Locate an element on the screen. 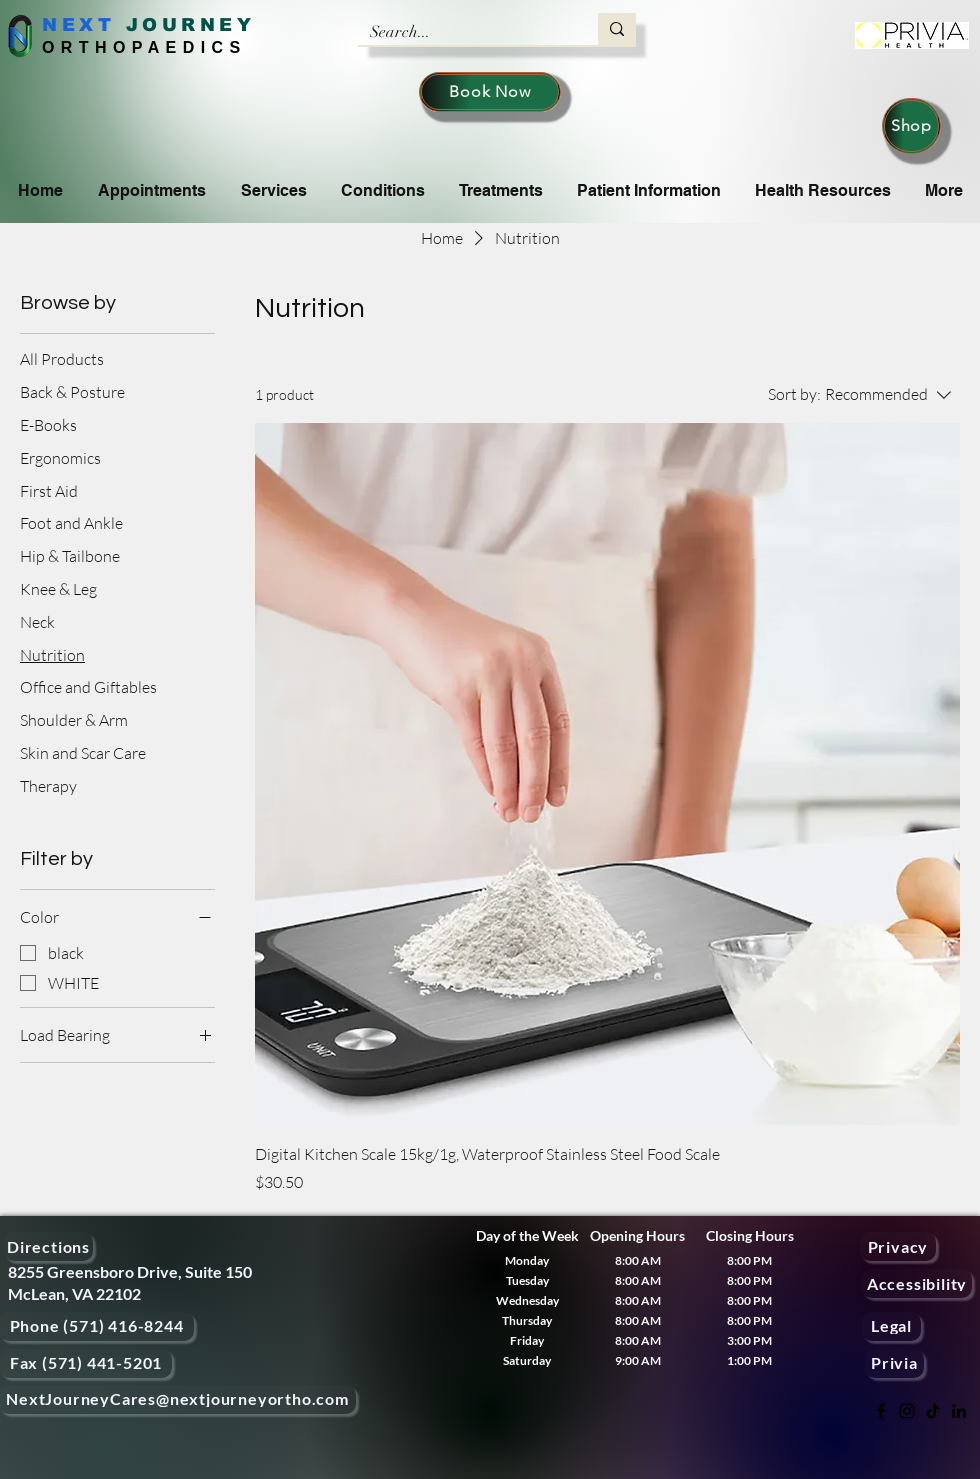 This screenshot has height=1479, width=980. [TikTok] is located at coordinates (933, 1411).